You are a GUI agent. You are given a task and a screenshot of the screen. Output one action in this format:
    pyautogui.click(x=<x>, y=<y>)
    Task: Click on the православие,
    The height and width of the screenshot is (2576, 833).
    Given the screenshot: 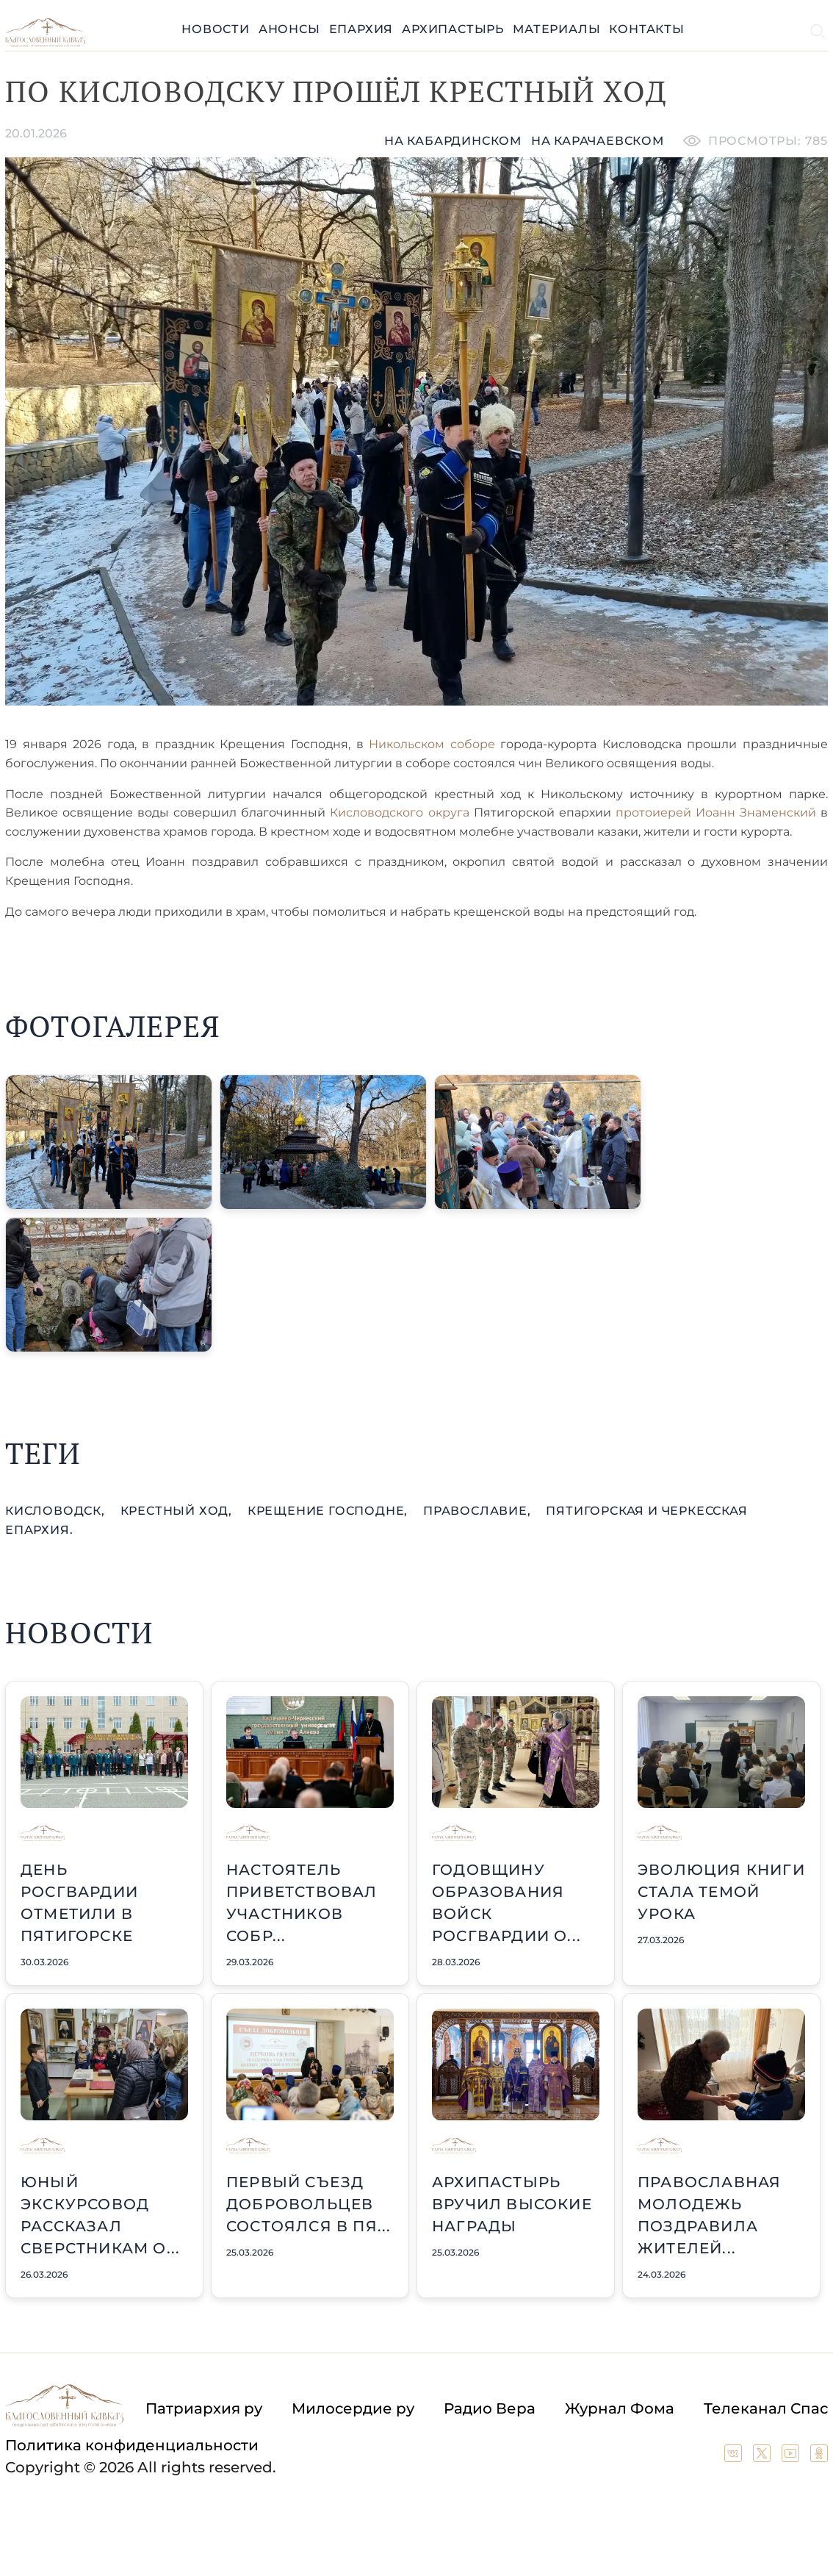 What is the action you would take?
    pyautogui.click(x=478, y=1511)
    